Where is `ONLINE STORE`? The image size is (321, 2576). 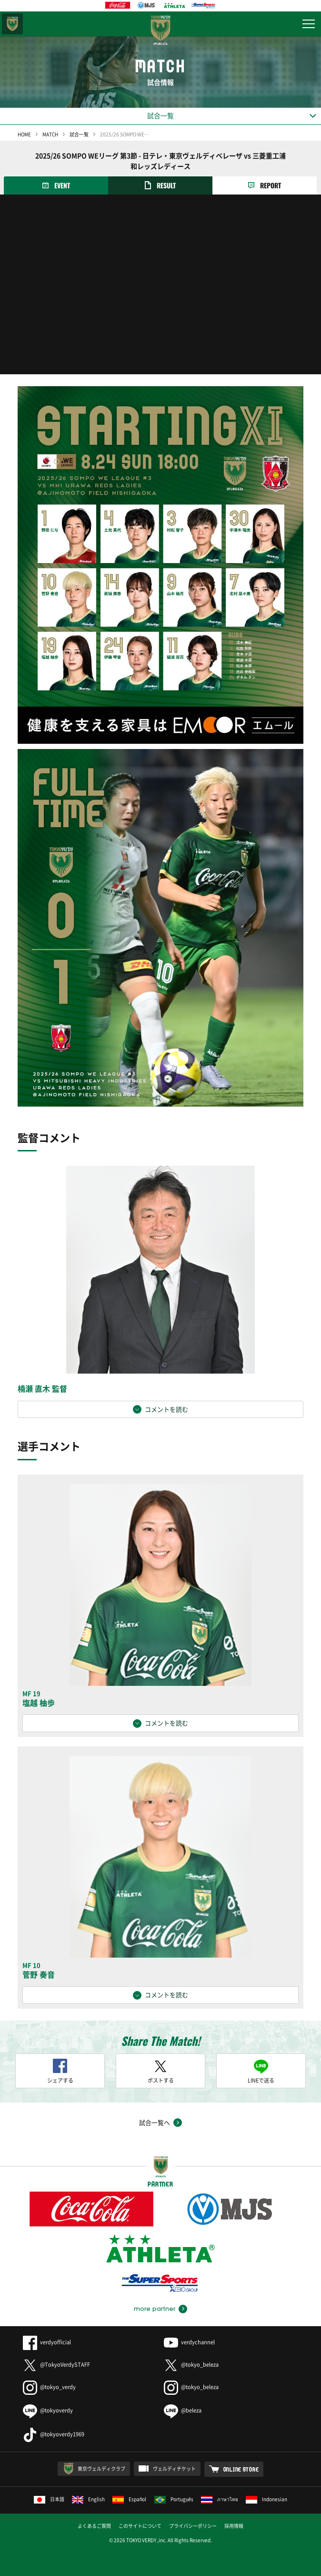
ONLINE STORE is located at coordinates (241, 2469).